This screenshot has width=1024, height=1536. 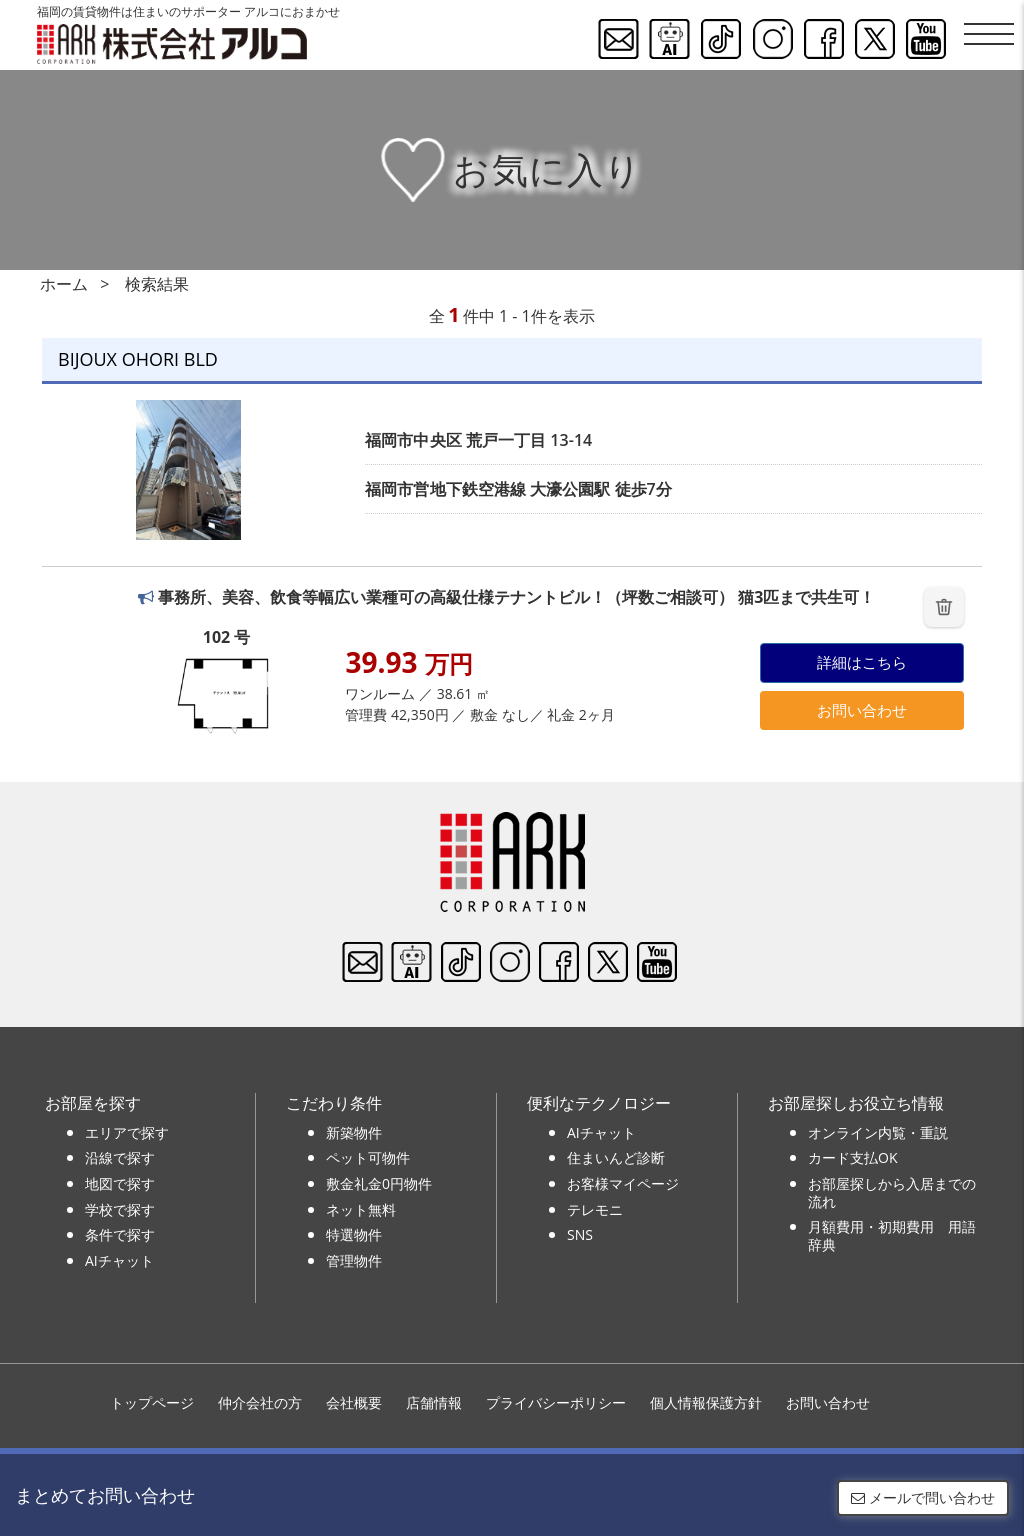 I want to click on 荒戸一丁目, so click(x=506, y=440).